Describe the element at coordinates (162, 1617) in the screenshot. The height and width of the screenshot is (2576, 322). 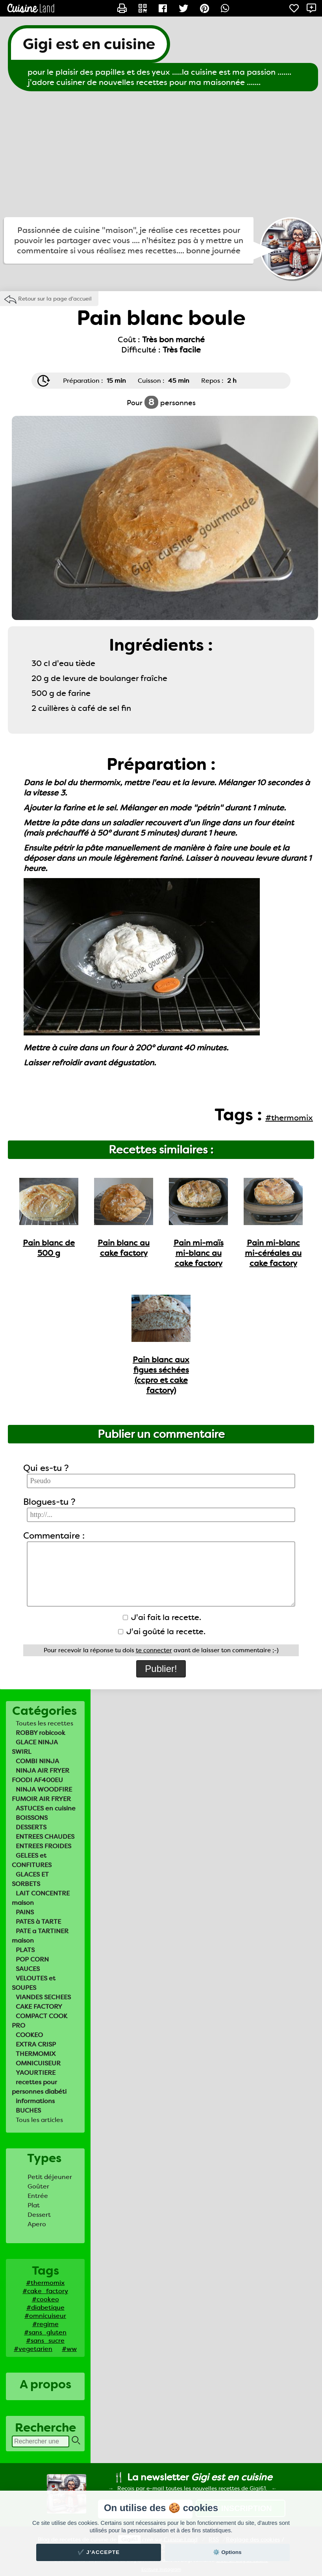
I see `J'ai fait la recette.` at that location.